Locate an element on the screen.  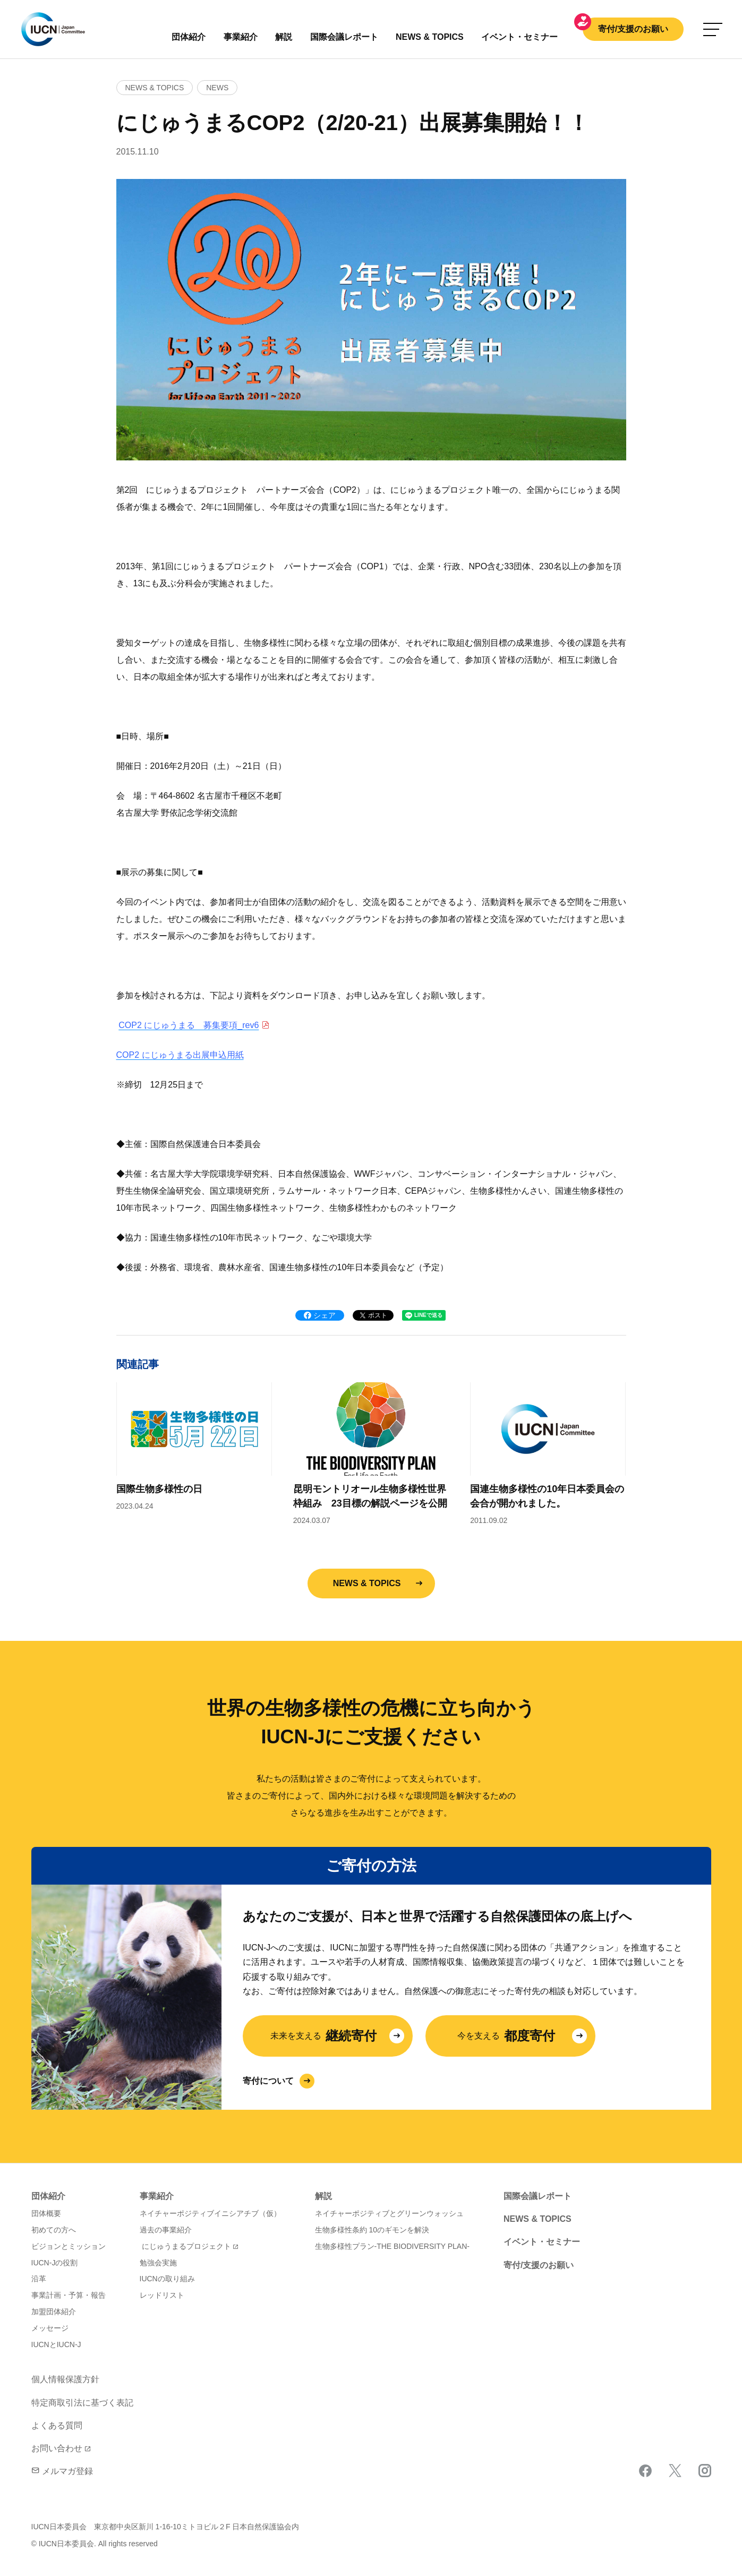
生物多様性条約 10のギモンを解決 is located at coordinates (372, 2230).